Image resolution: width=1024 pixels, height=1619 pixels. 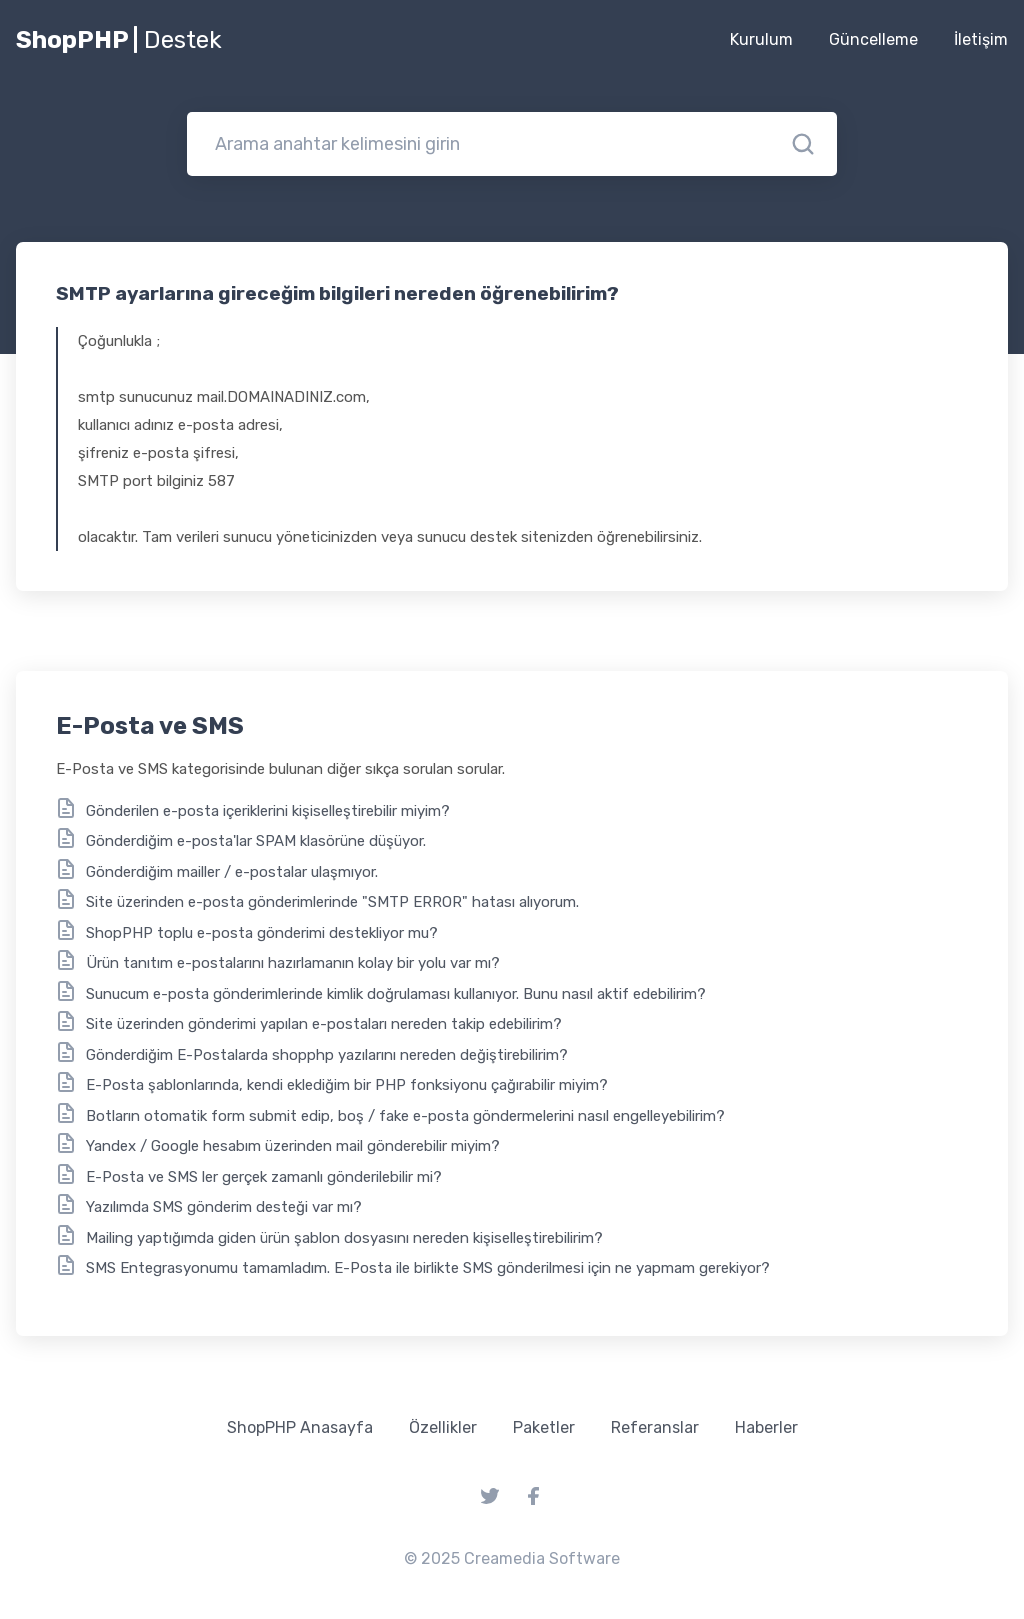 What do you see at coordinates (405, 1116) in the screenshot?
I see `Botların otomatik form submit edip, boş / fake e-posta göndermelerini nasıl engelleyebilirim?` at bounding box center [405, 1116].